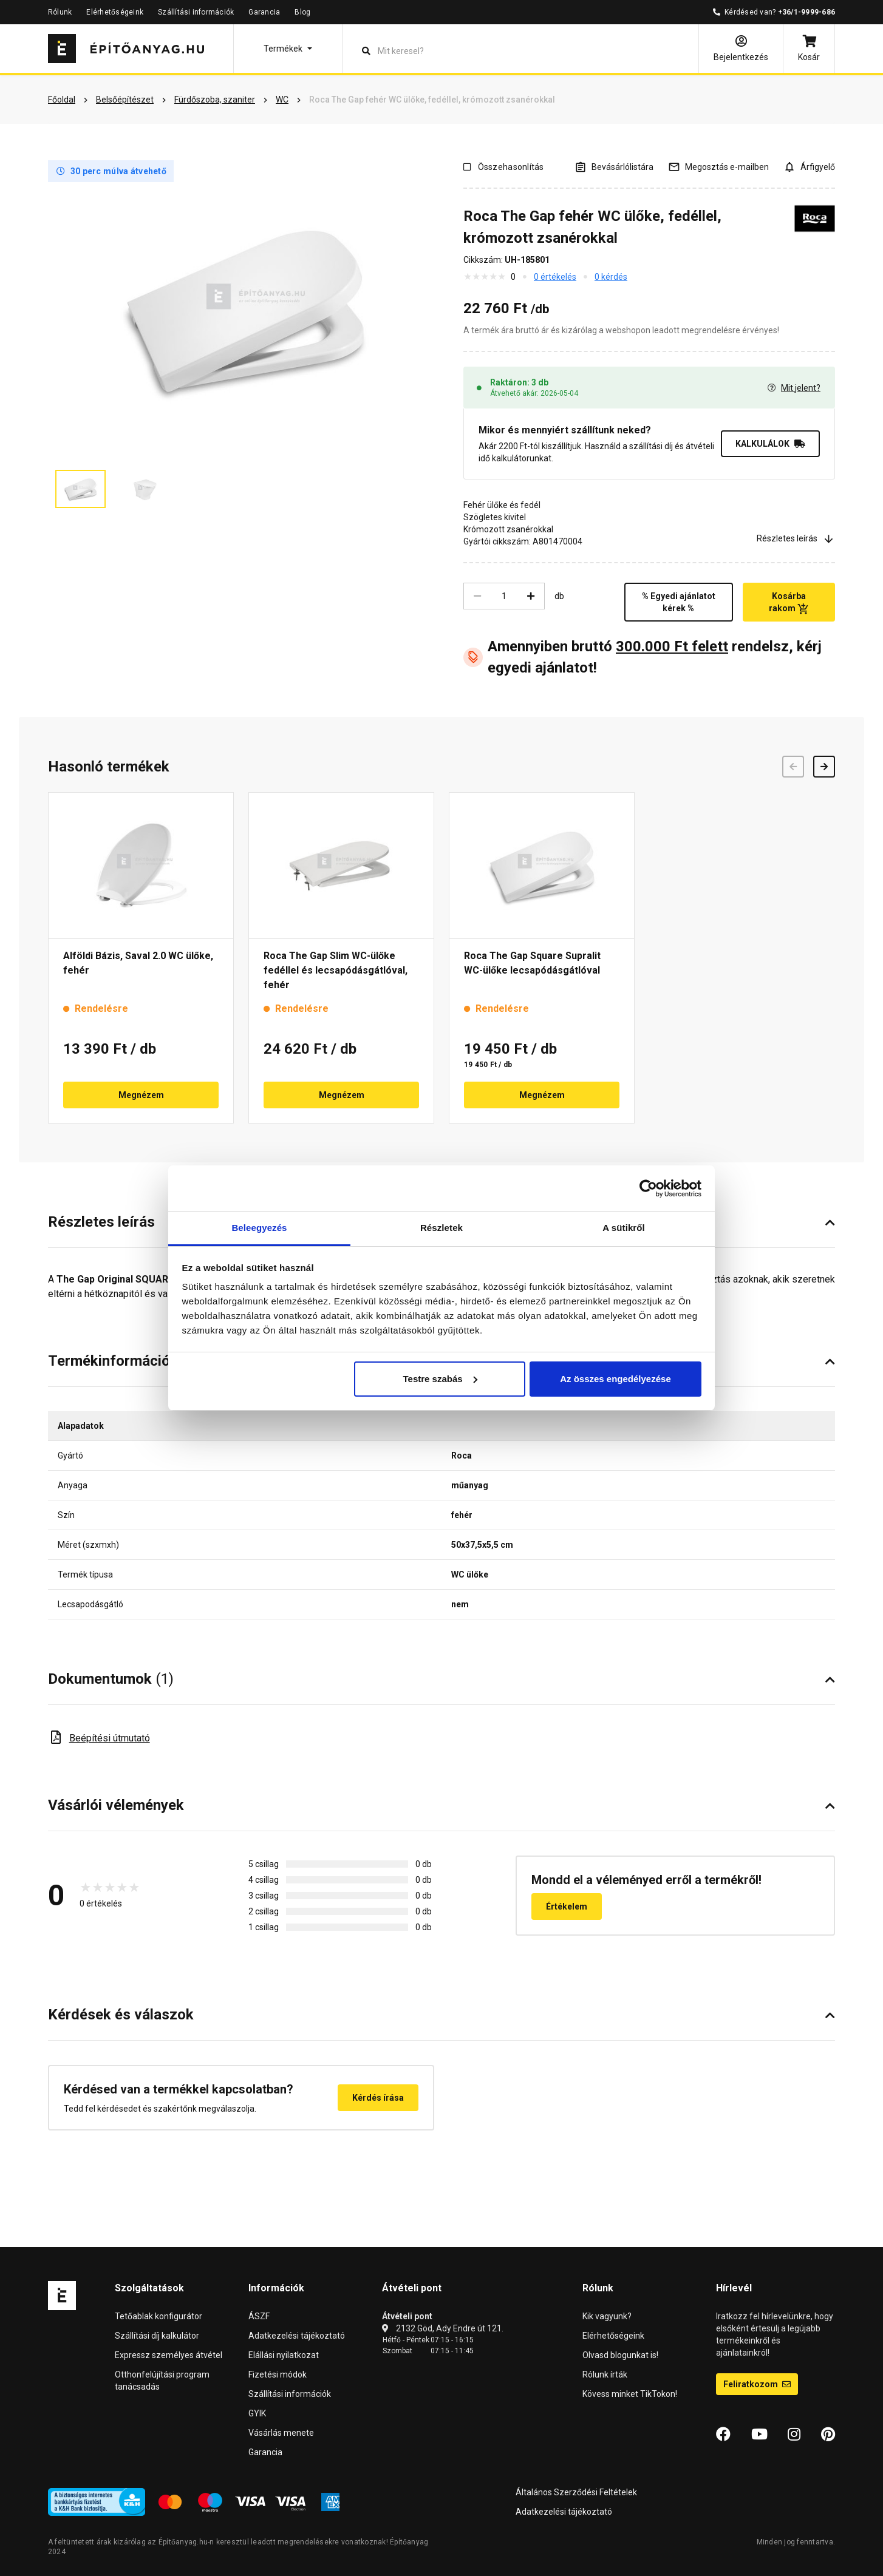  Describe the element at coordinates (259, 2316) in the screenshot. I see `ÁSZF` at that location.